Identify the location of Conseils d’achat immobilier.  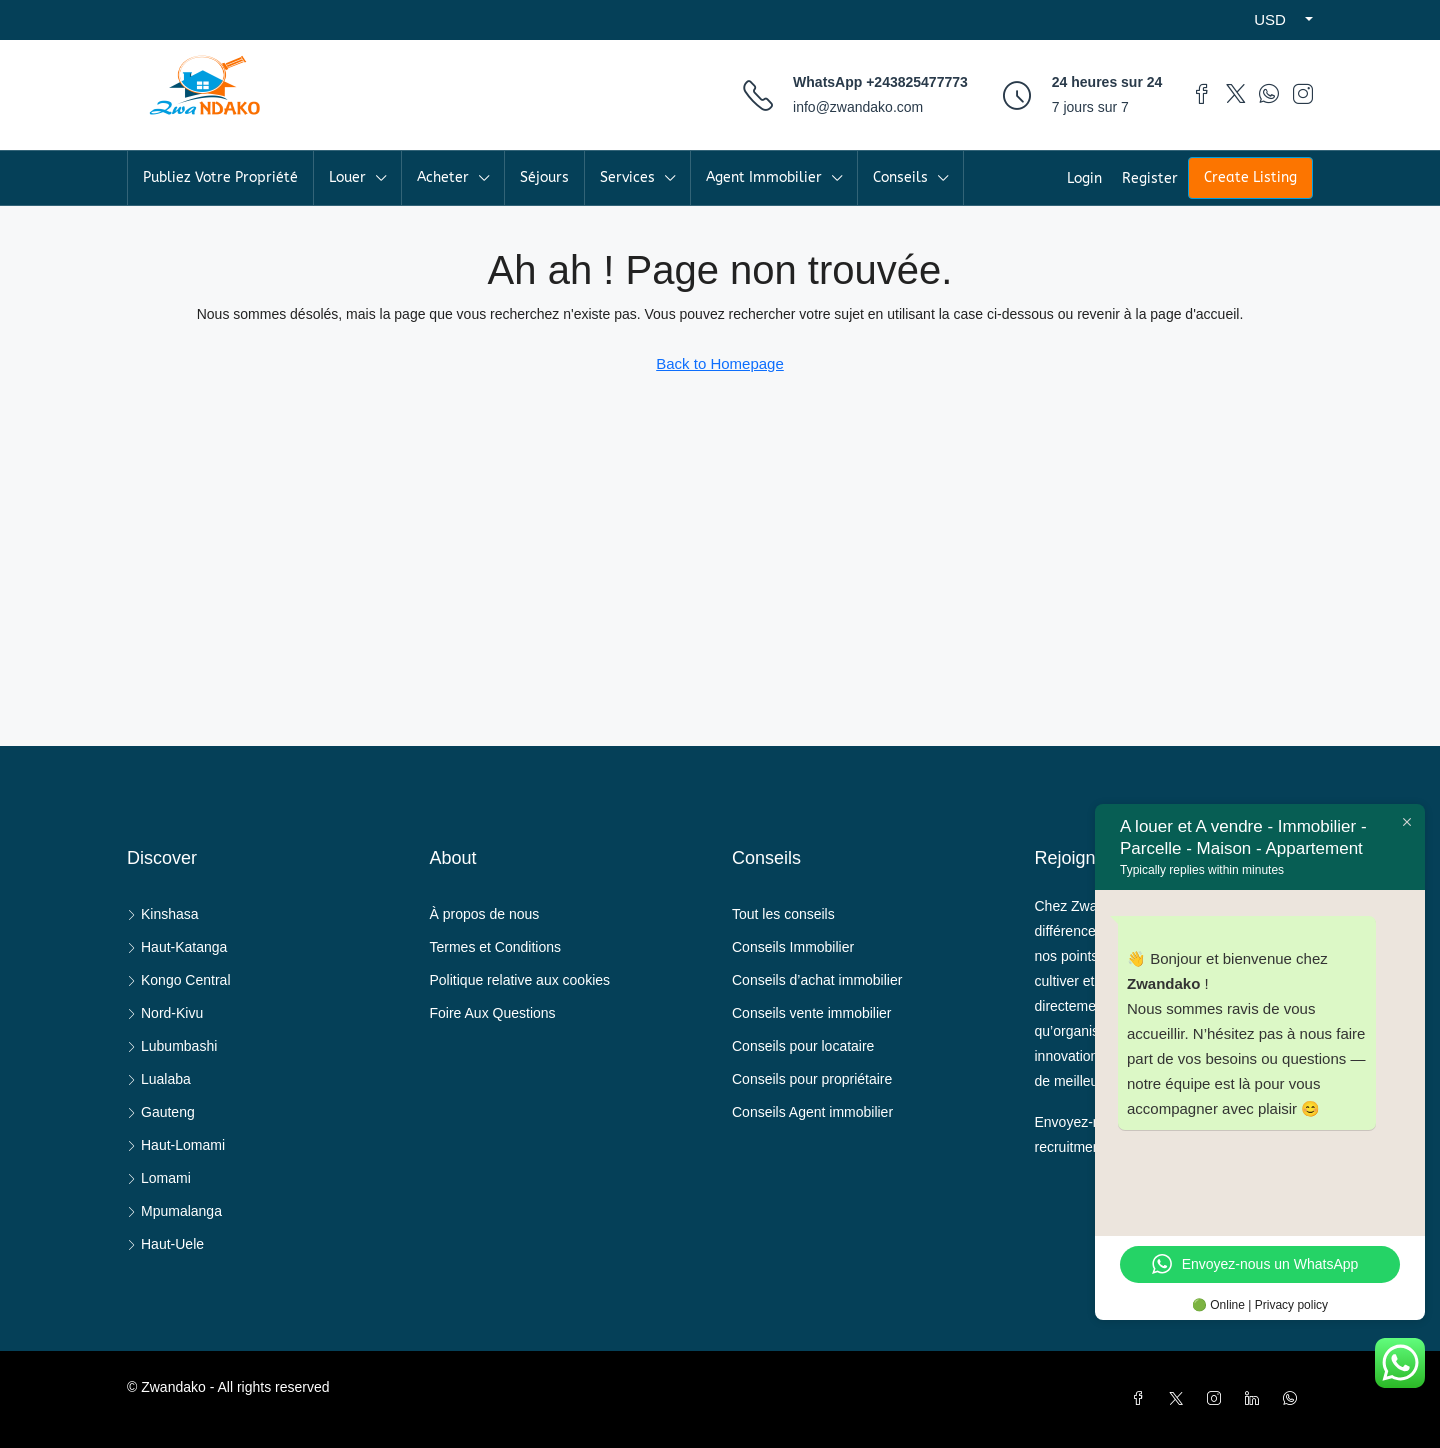
(817, 980).